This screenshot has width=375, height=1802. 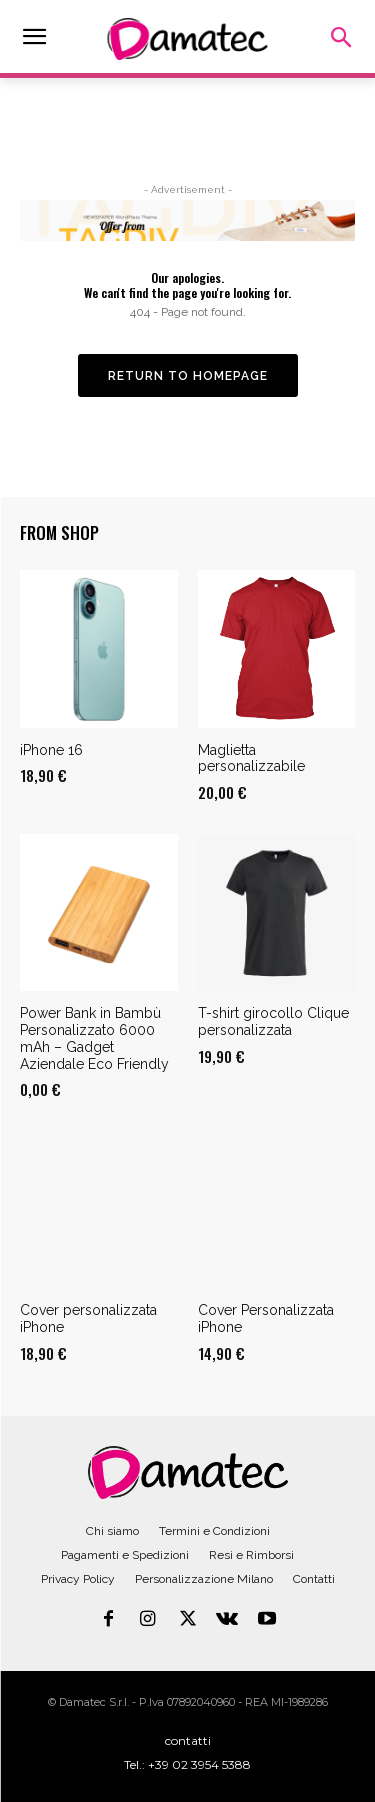 I want to click on Power Bank in Bambù Personalizzato 6000 mAh – Gadget Aziendale Eco Friendly, so click(x=94, y=1038).